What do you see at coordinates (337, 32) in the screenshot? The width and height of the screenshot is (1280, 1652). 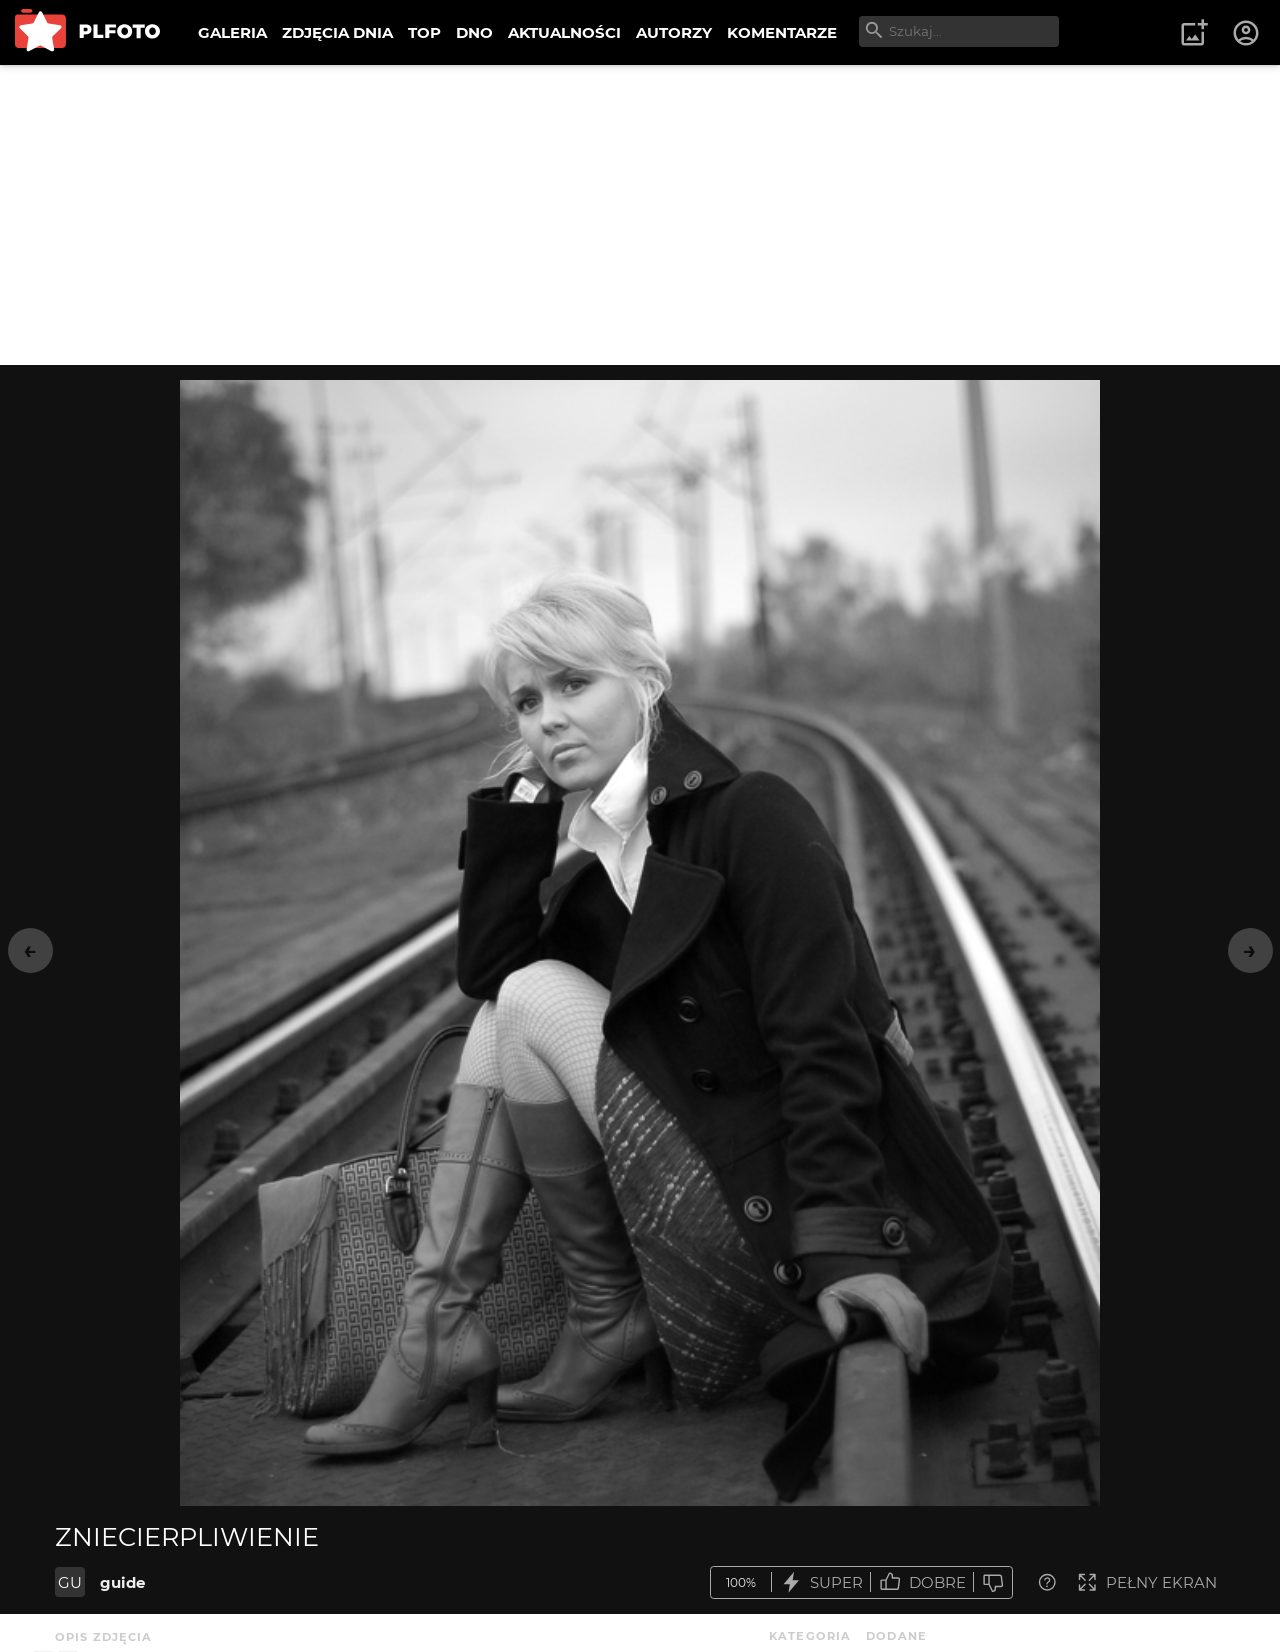 I see `ZDJĘCIA DNIA [menuitem]` at bounding box center [337, 32].